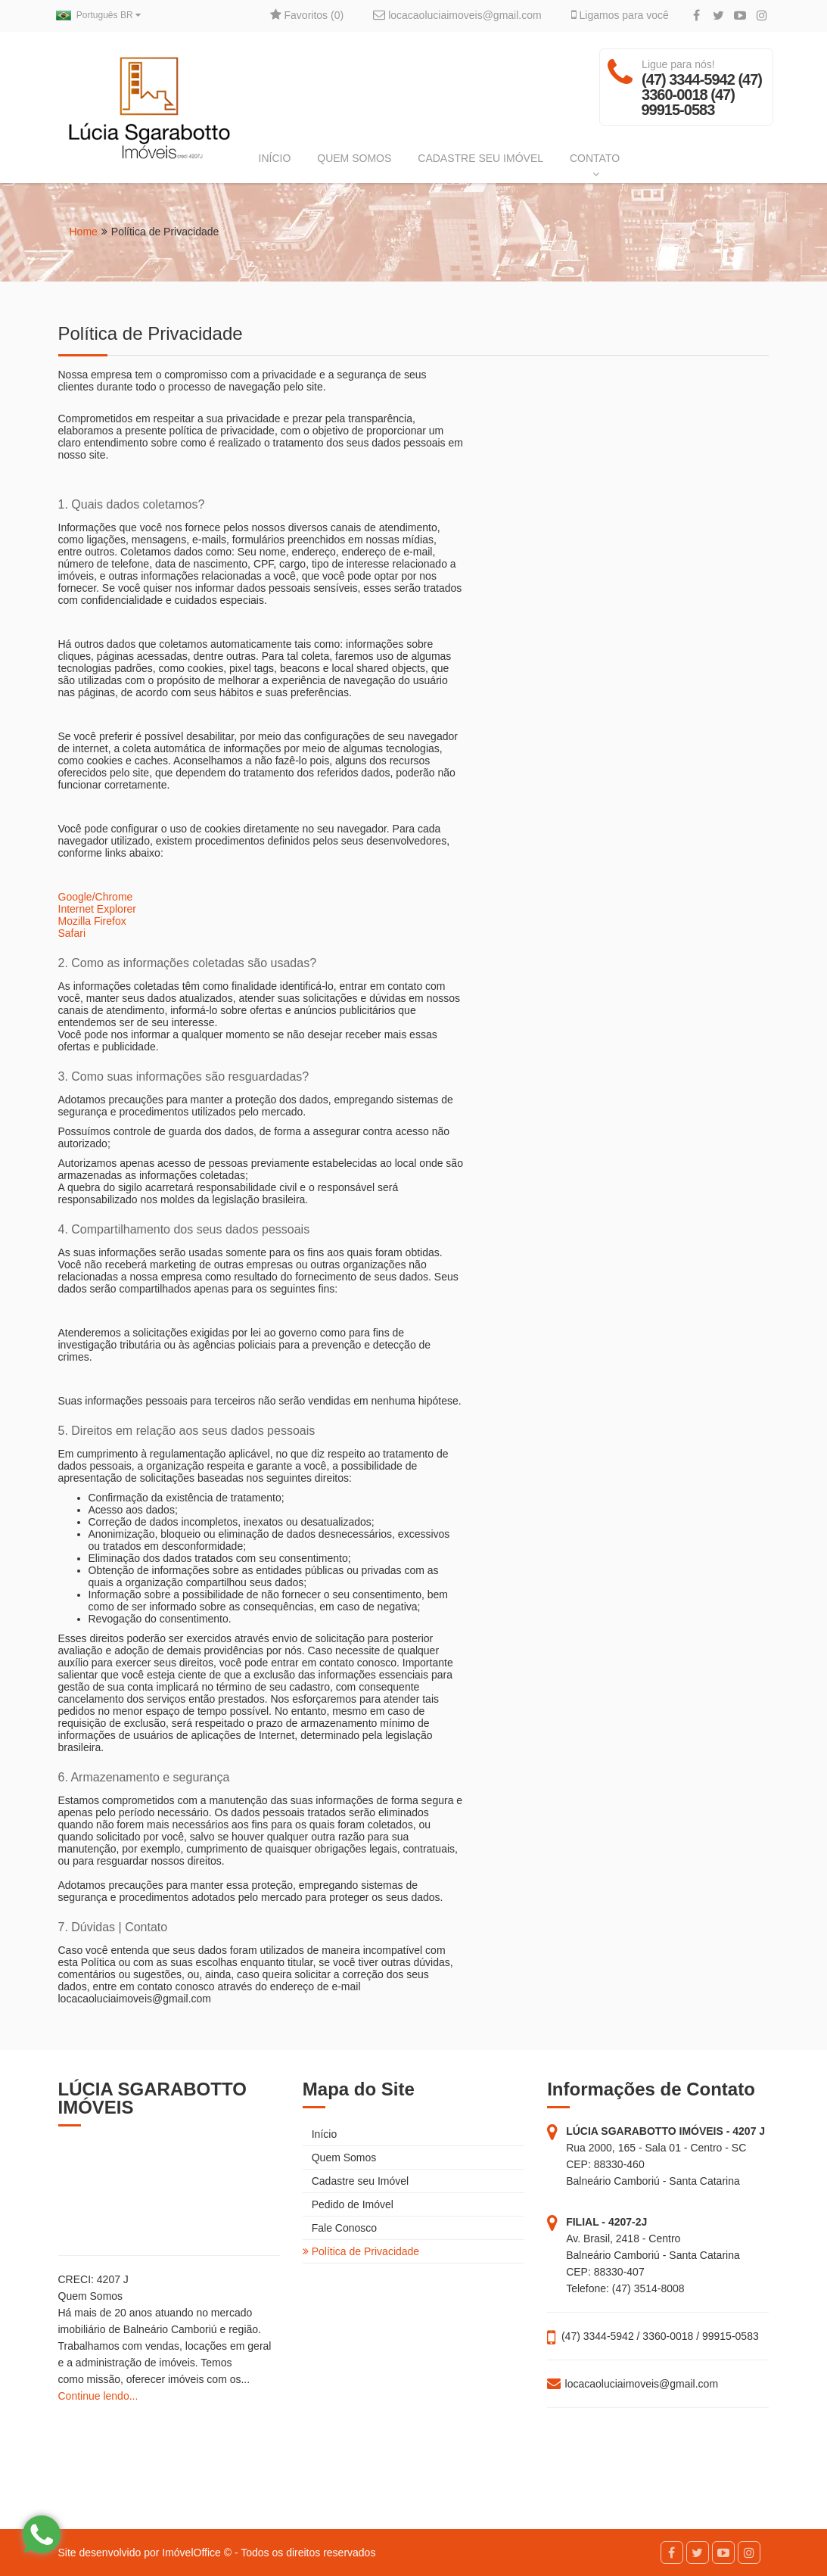 The height and width of the screenshot is (2576, 827). Describe the element at coordinates (361, 2251) in the screenshot. I see `Política de Privacidade` at that location.